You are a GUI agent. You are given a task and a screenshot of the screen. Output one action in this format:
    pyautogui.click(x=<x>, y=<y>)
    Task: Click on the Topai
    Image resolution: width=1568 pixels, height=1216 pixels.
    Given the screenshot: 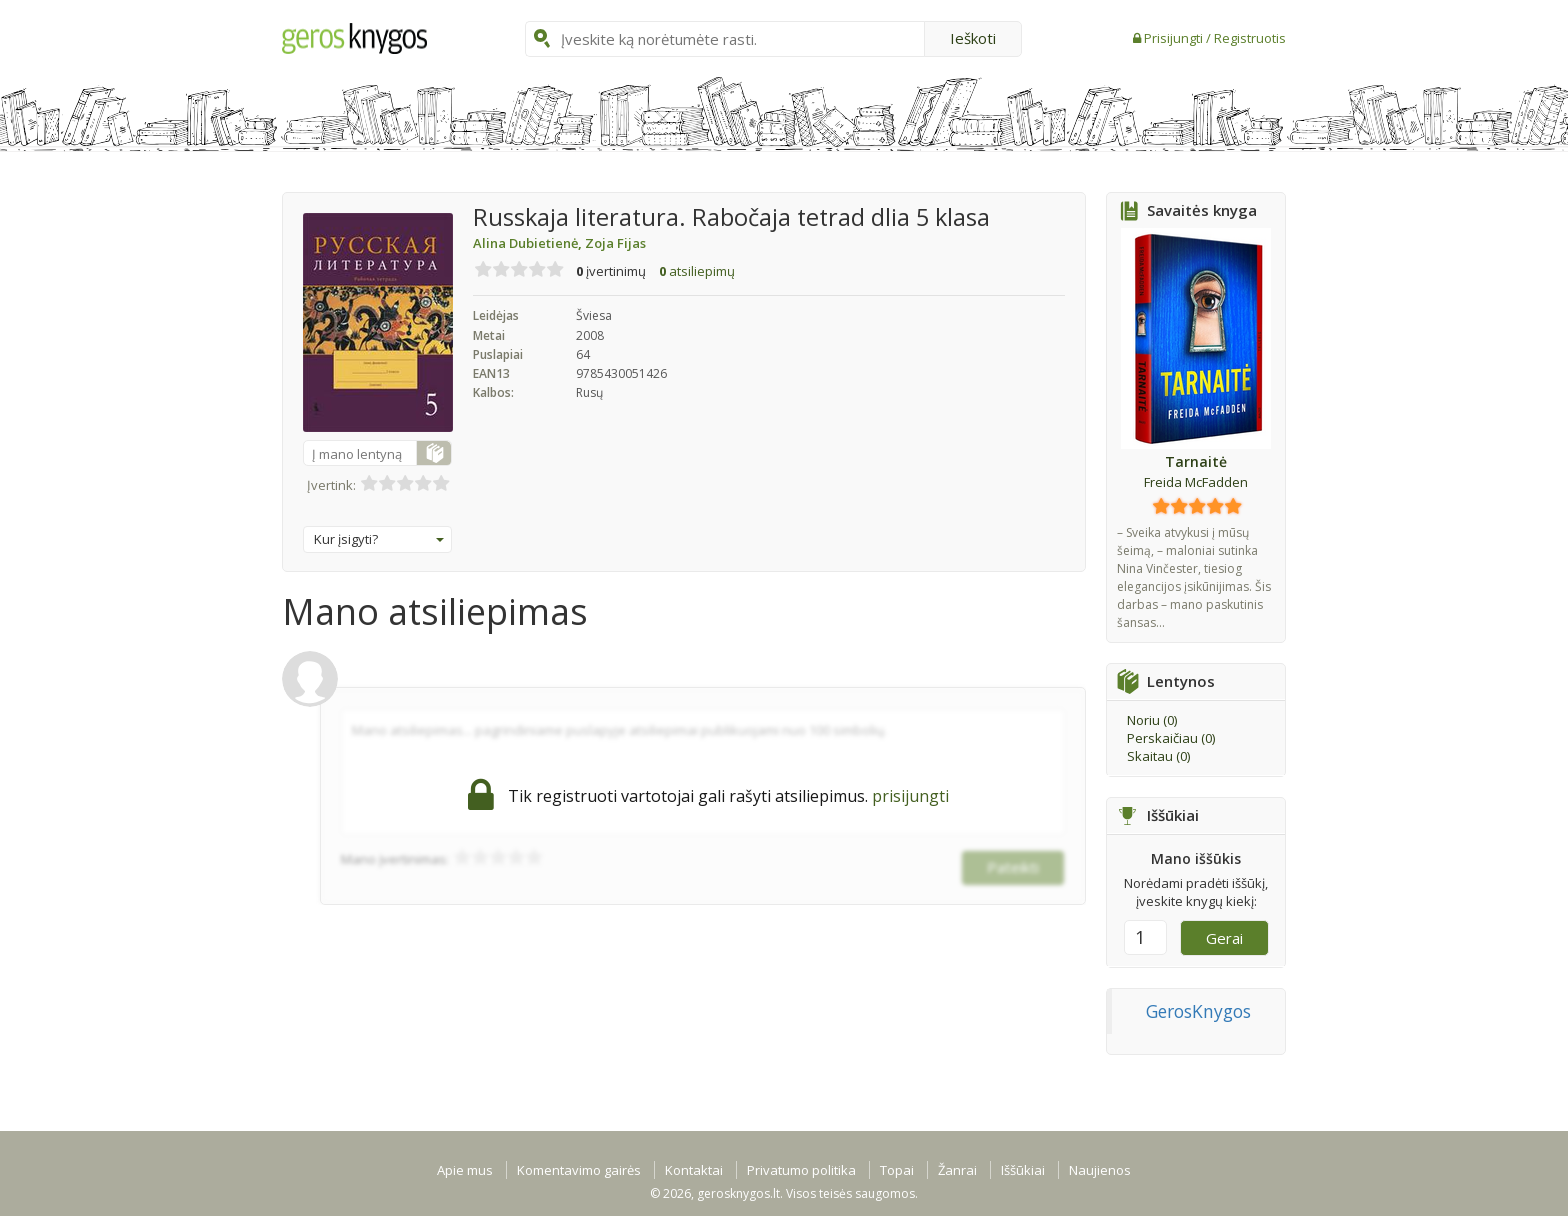 What is the action you would take?
    pyautogui.click(x=897, y=1170)
    